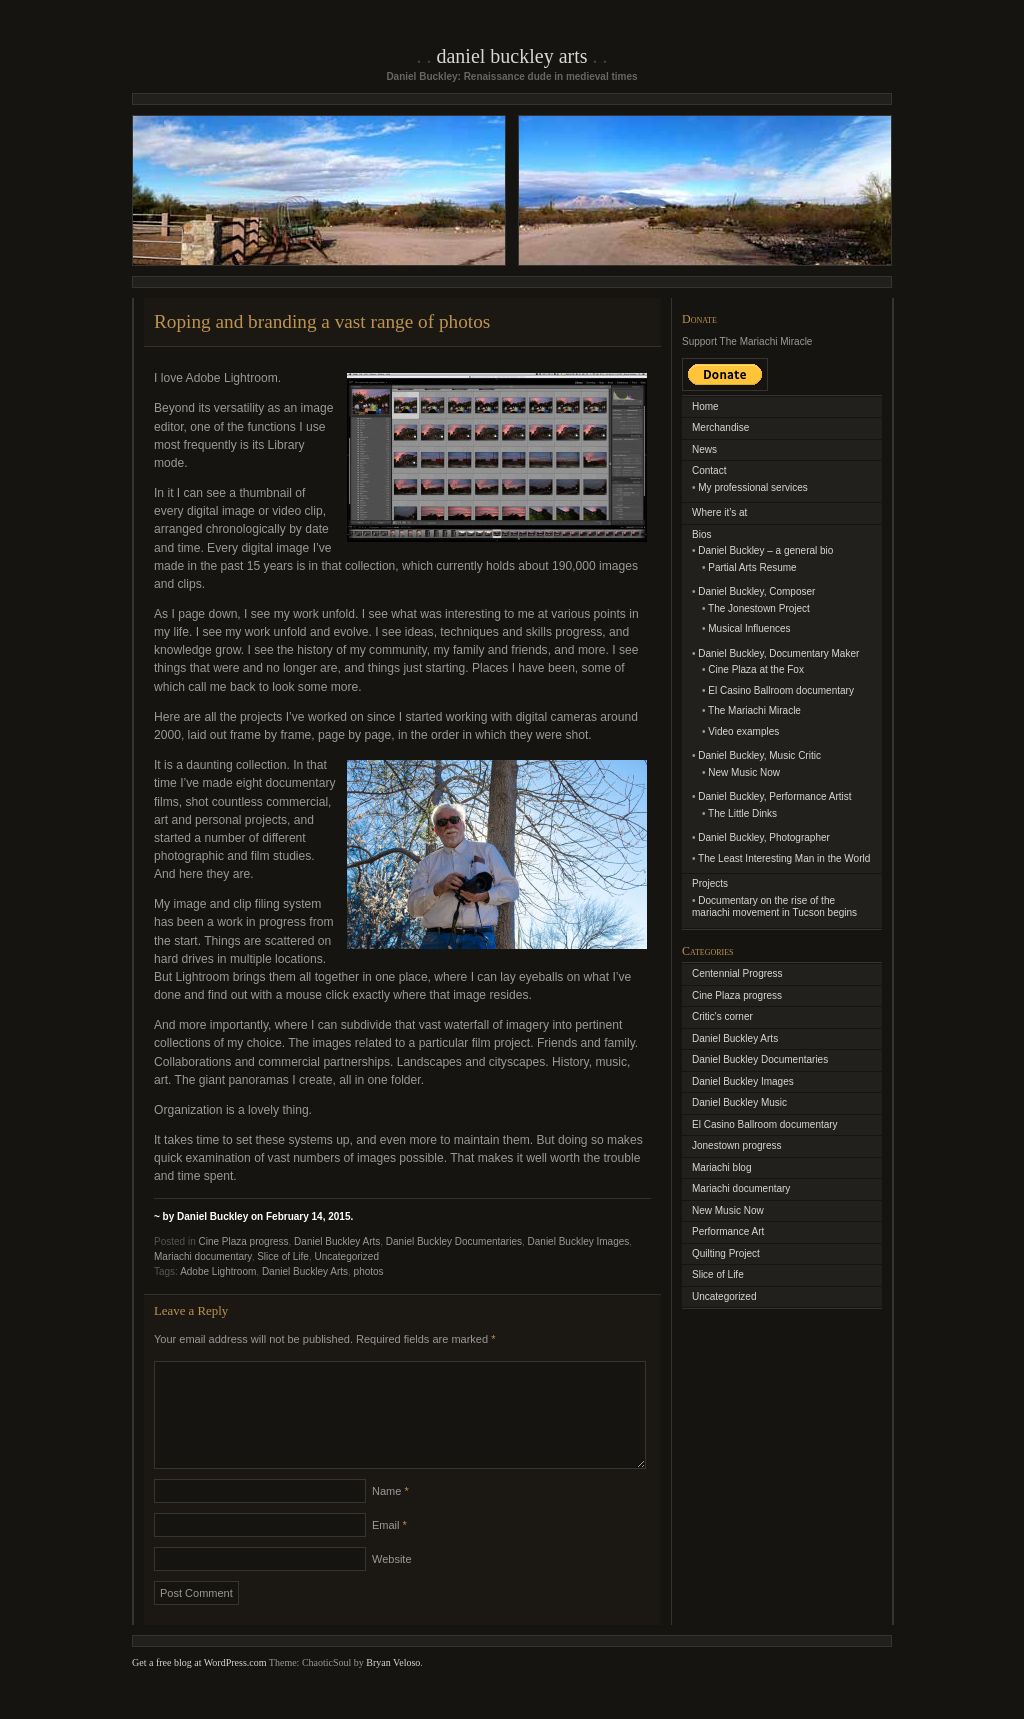  What do you see at coordinates (709, 470) in the screenshot?
I see `Contact` at bounding box center [709, 470].